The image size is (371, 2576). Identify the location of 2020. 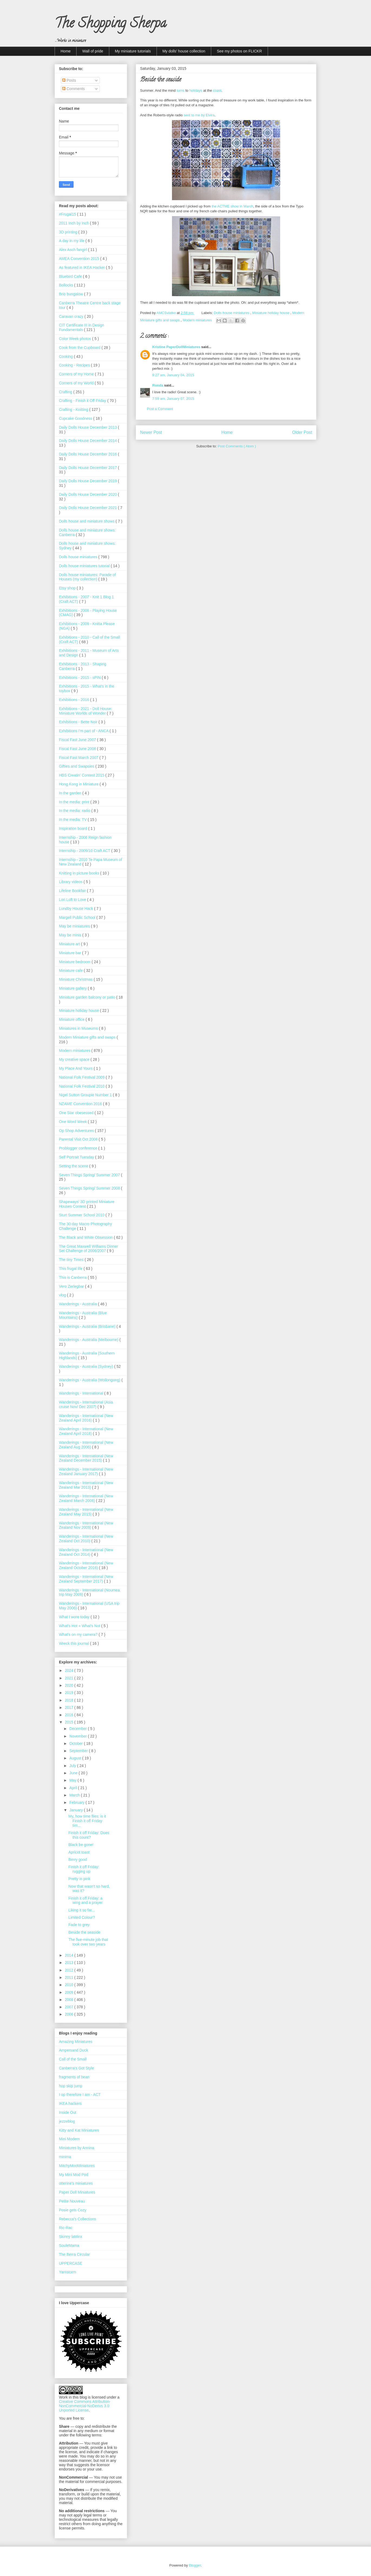
(69, 1685).